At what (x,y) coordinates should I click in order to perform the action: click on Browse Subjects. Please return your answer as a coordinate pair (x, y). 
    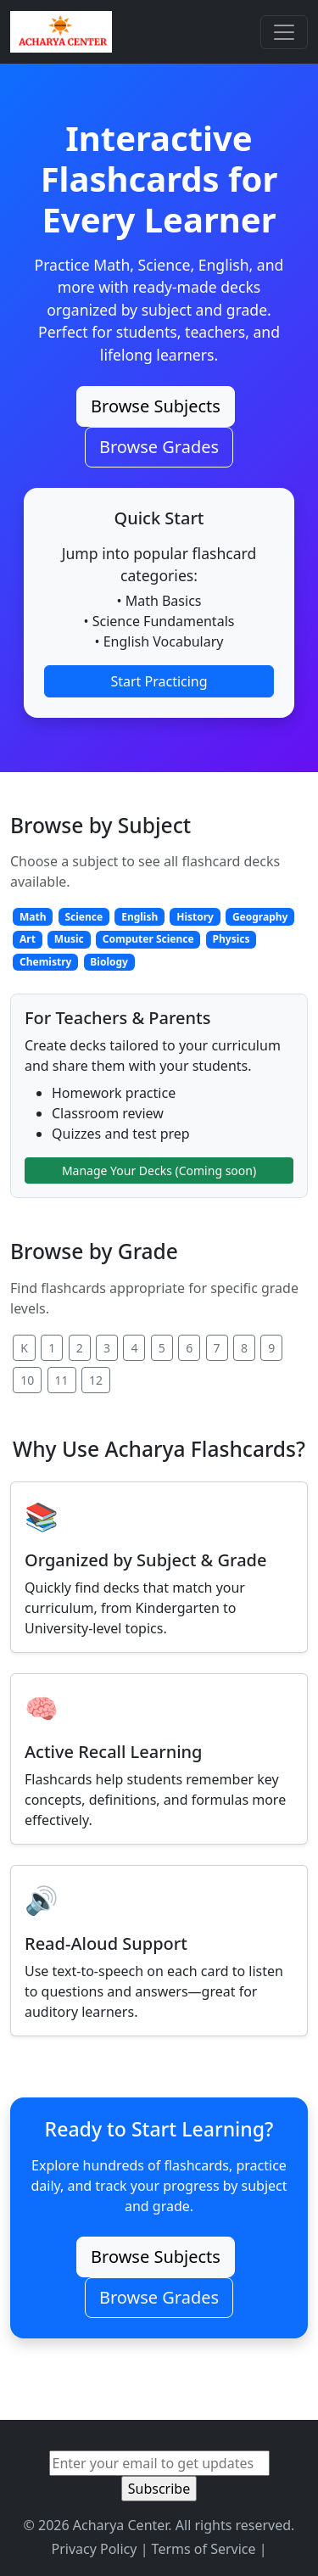
    Looking at the image, I should click on (155, 406).